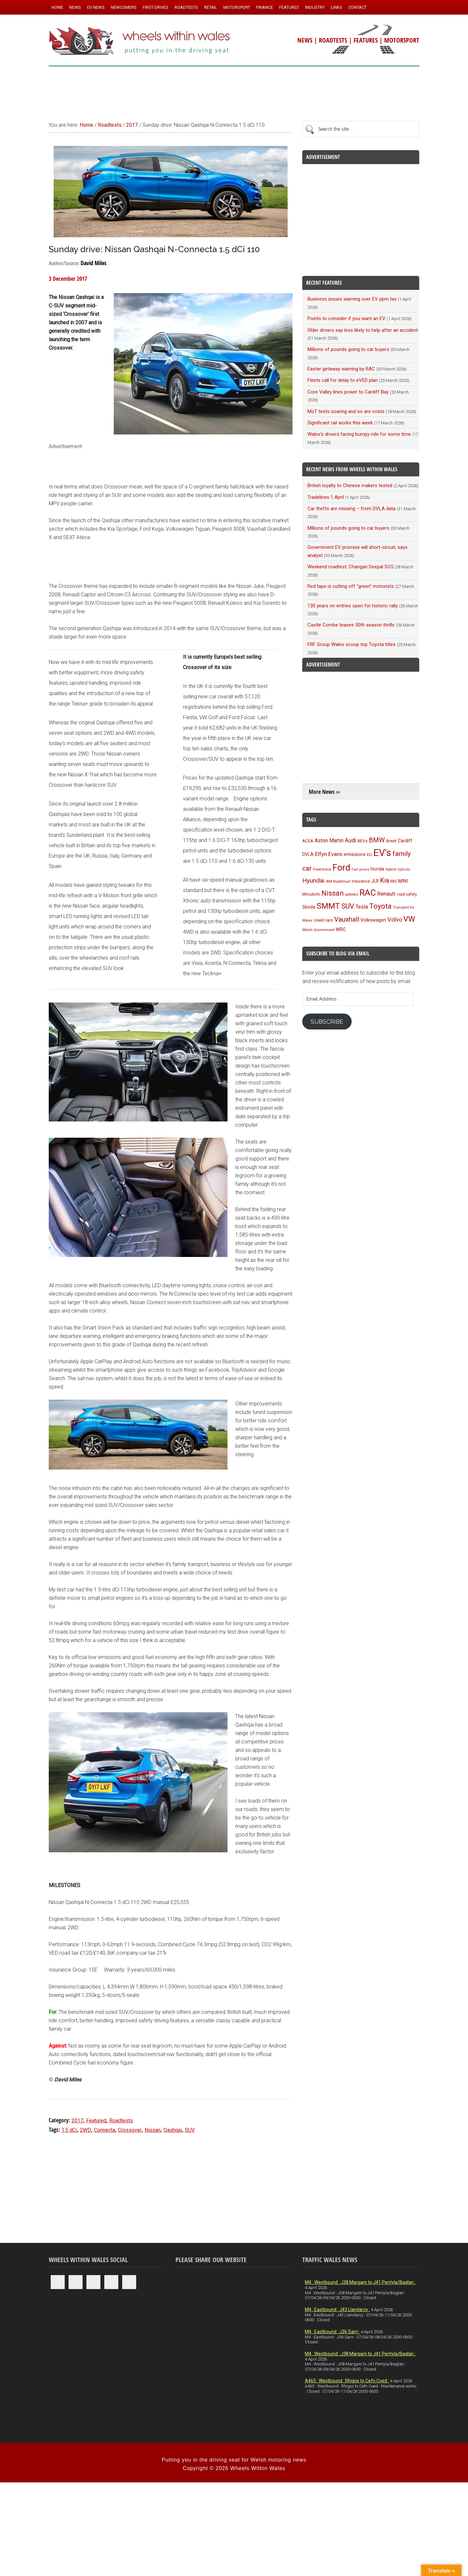  Describe the element at coordinates (333, 40) in the screenshot. I see `ROADTESTS` at that location.